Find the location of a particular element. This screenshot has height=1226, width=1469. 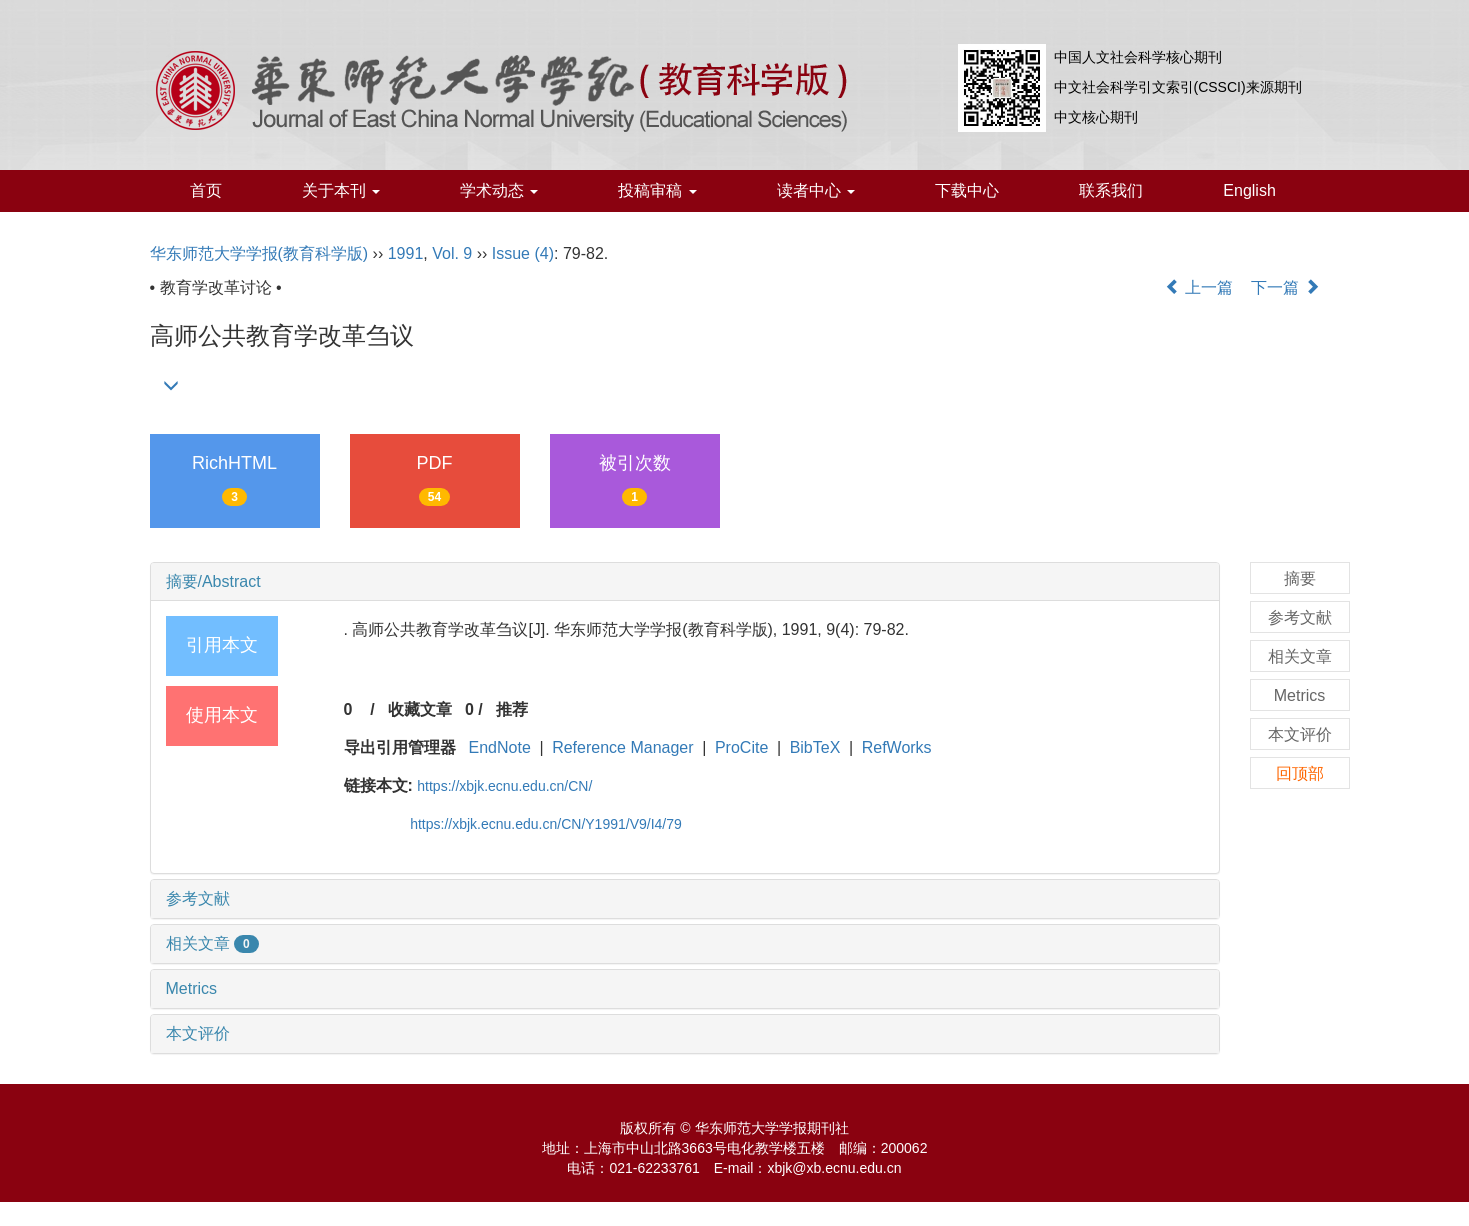

推荐 is located at coordinates (512, 709).